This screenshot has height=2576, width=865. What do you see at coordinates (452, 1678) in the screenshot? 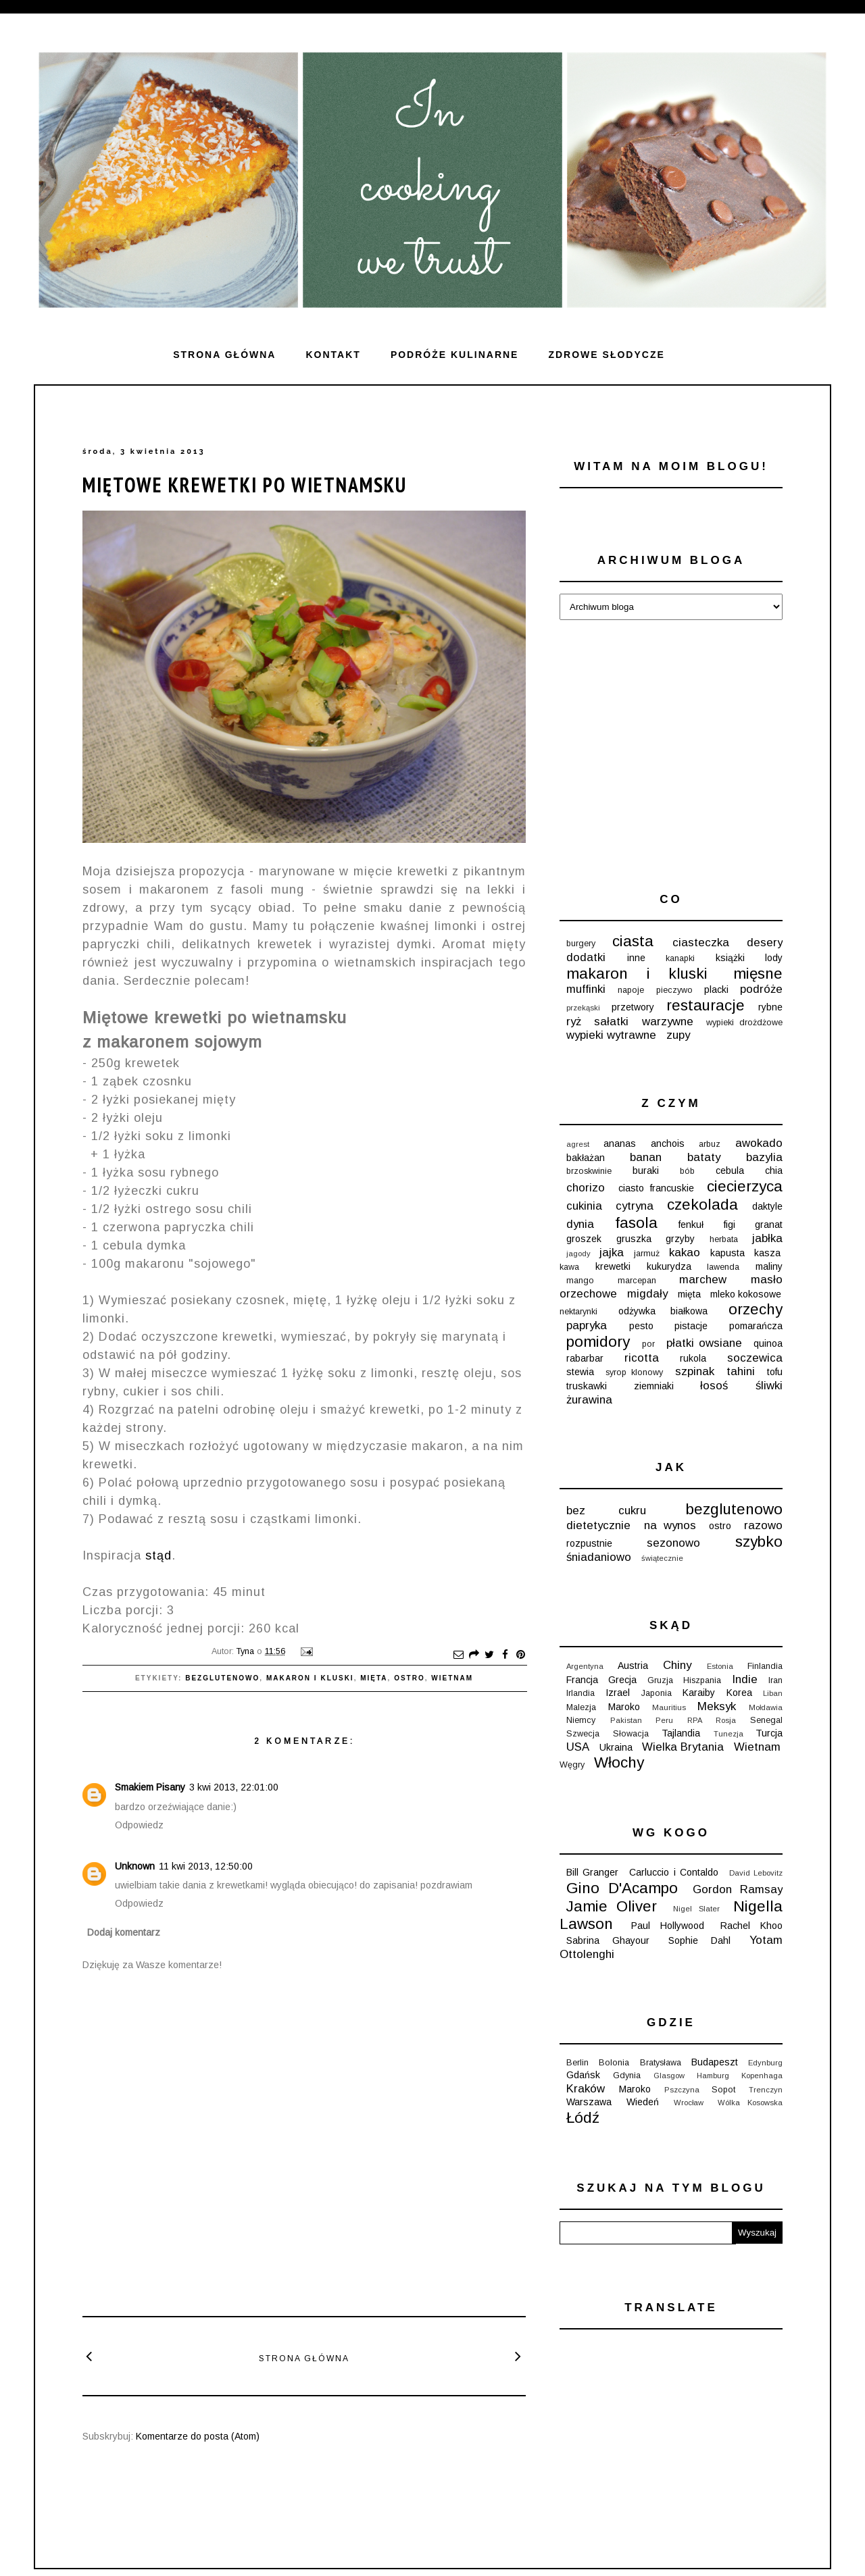
I see `Wietnam` at bounding box center [452, 1678].